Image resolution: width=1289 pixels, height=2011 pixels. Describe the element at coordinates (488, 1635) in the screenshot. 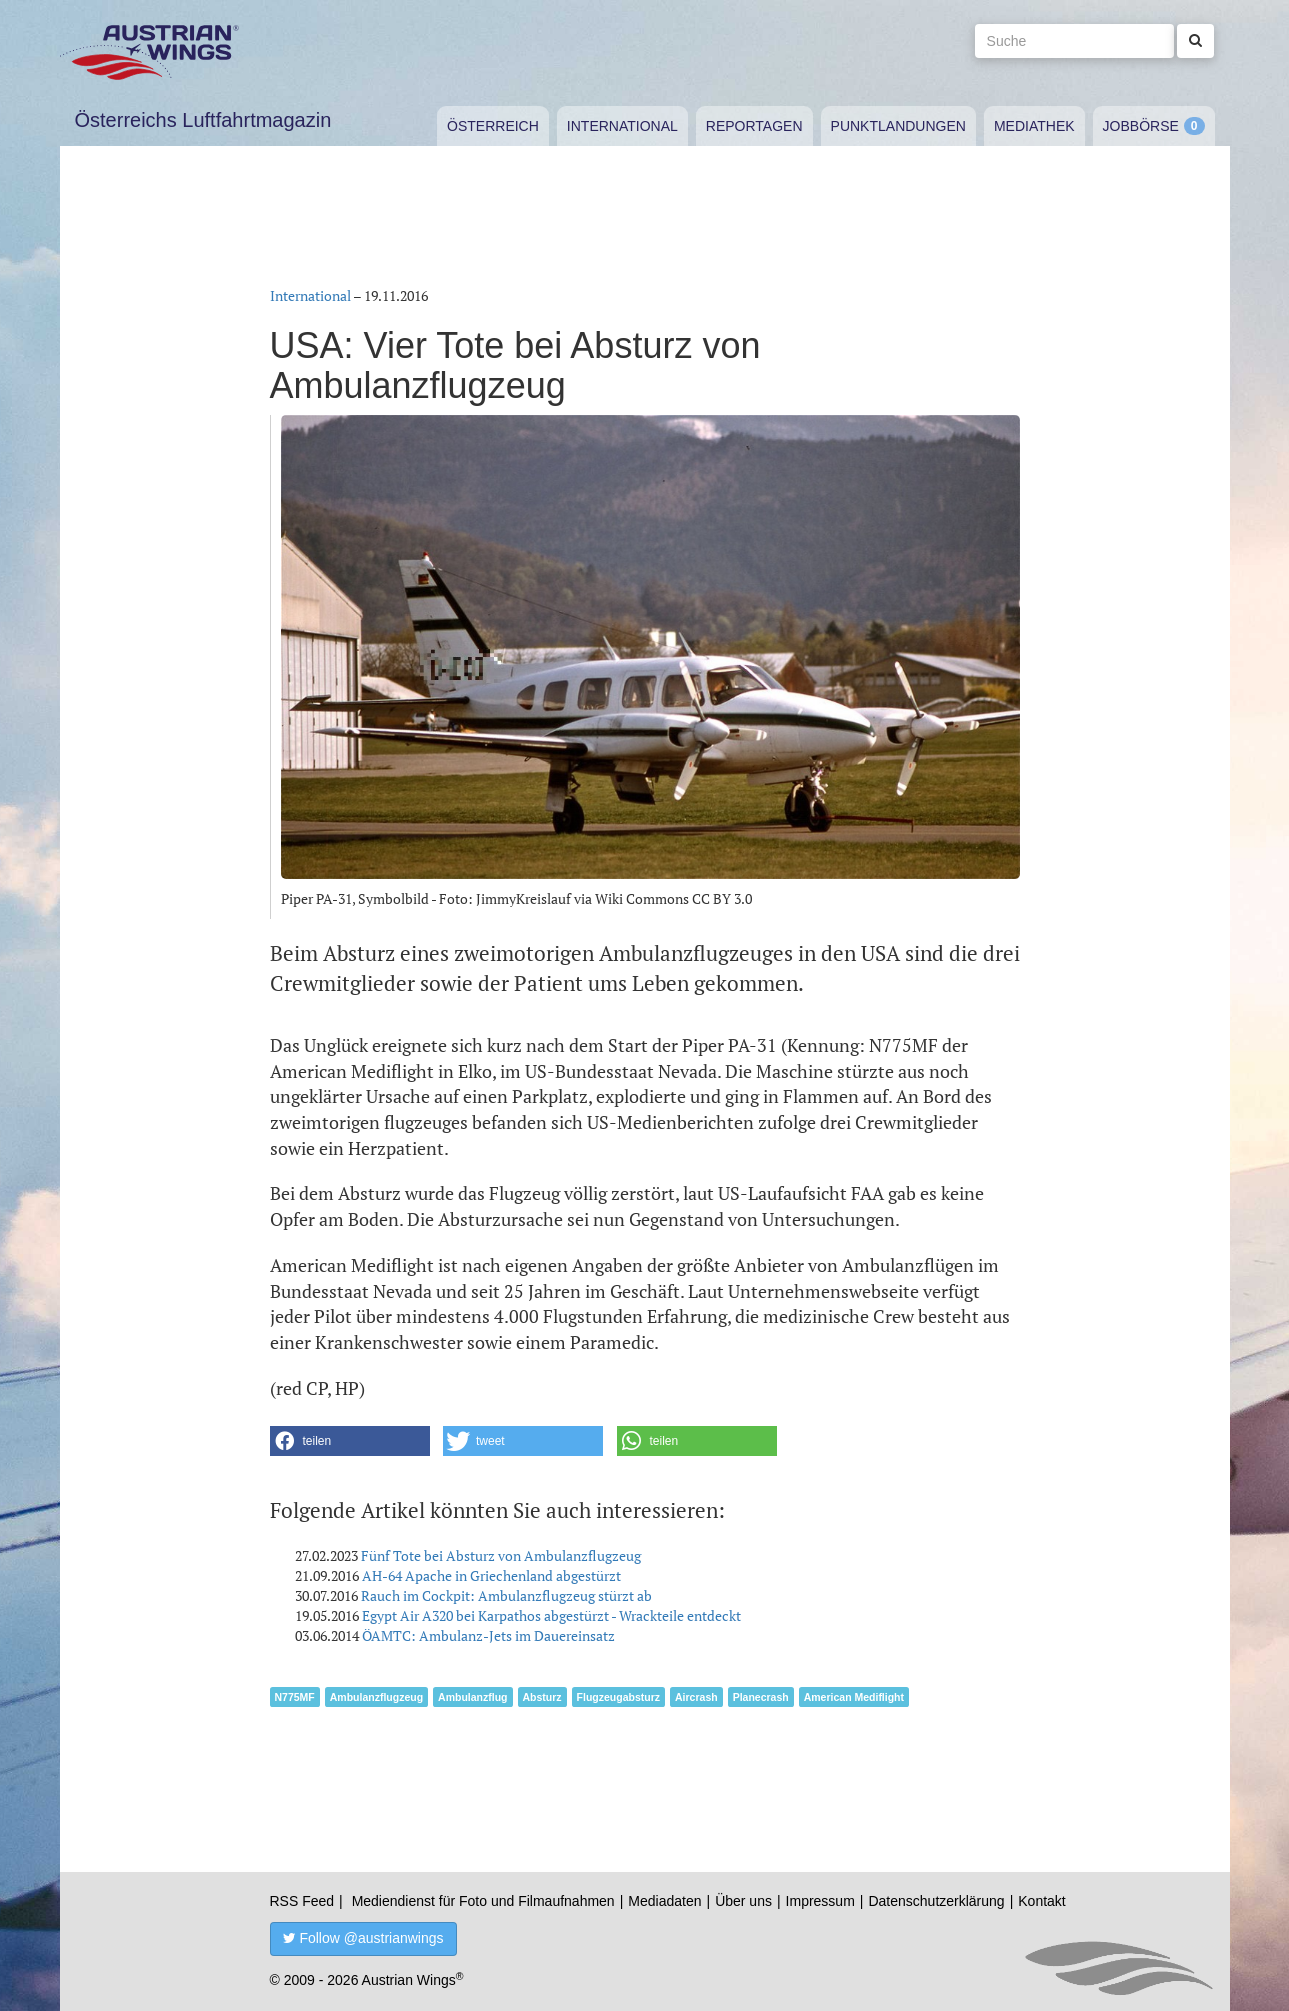

I see `ÖAMTC: Ambulanz-Jets im Dauereinsatz` at that location.